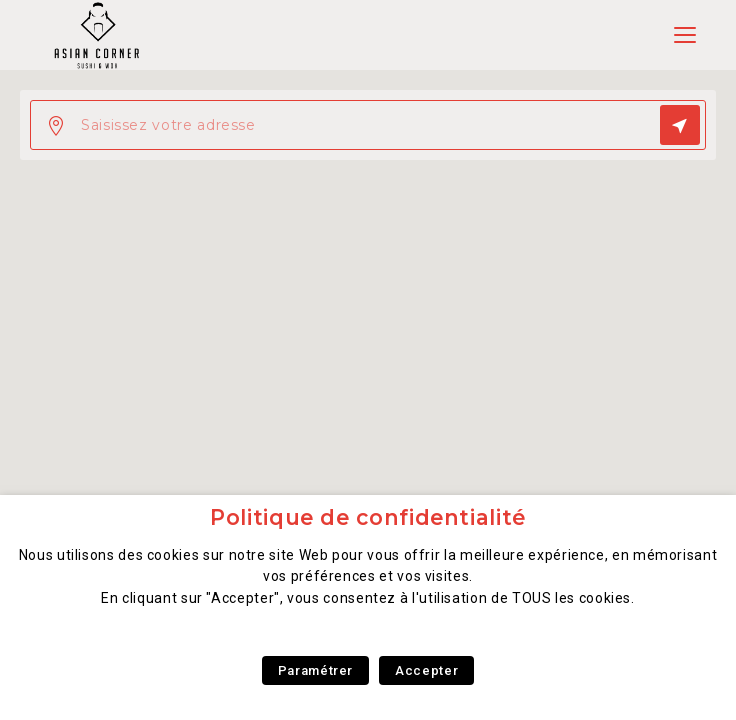  I want to click on Politique de confidentialité [heading], so click(368, 517).